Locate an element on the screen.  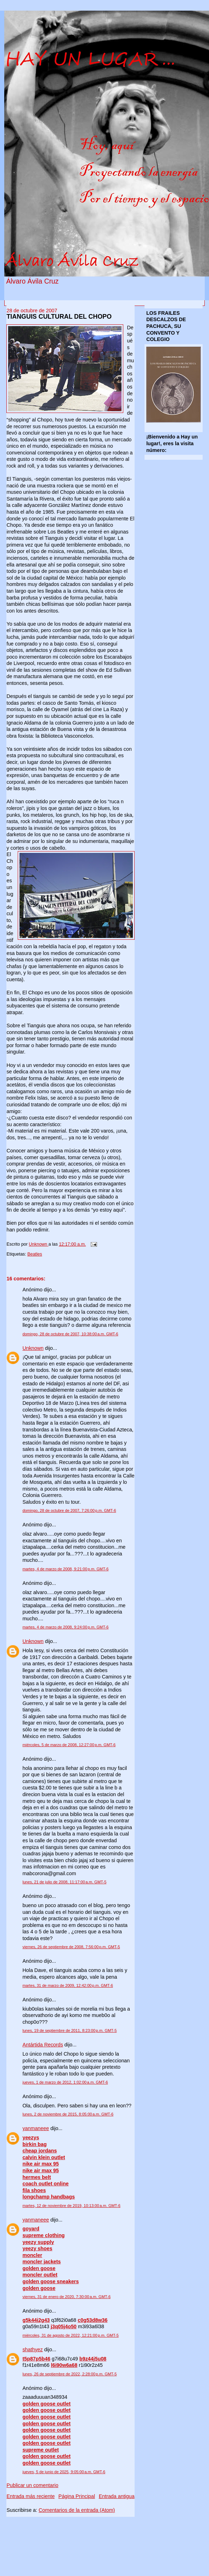
viernes, 26 de septiembre de 2008, 7:56:00 p.m. GMT-5 is located at coordinates (71, 1947).